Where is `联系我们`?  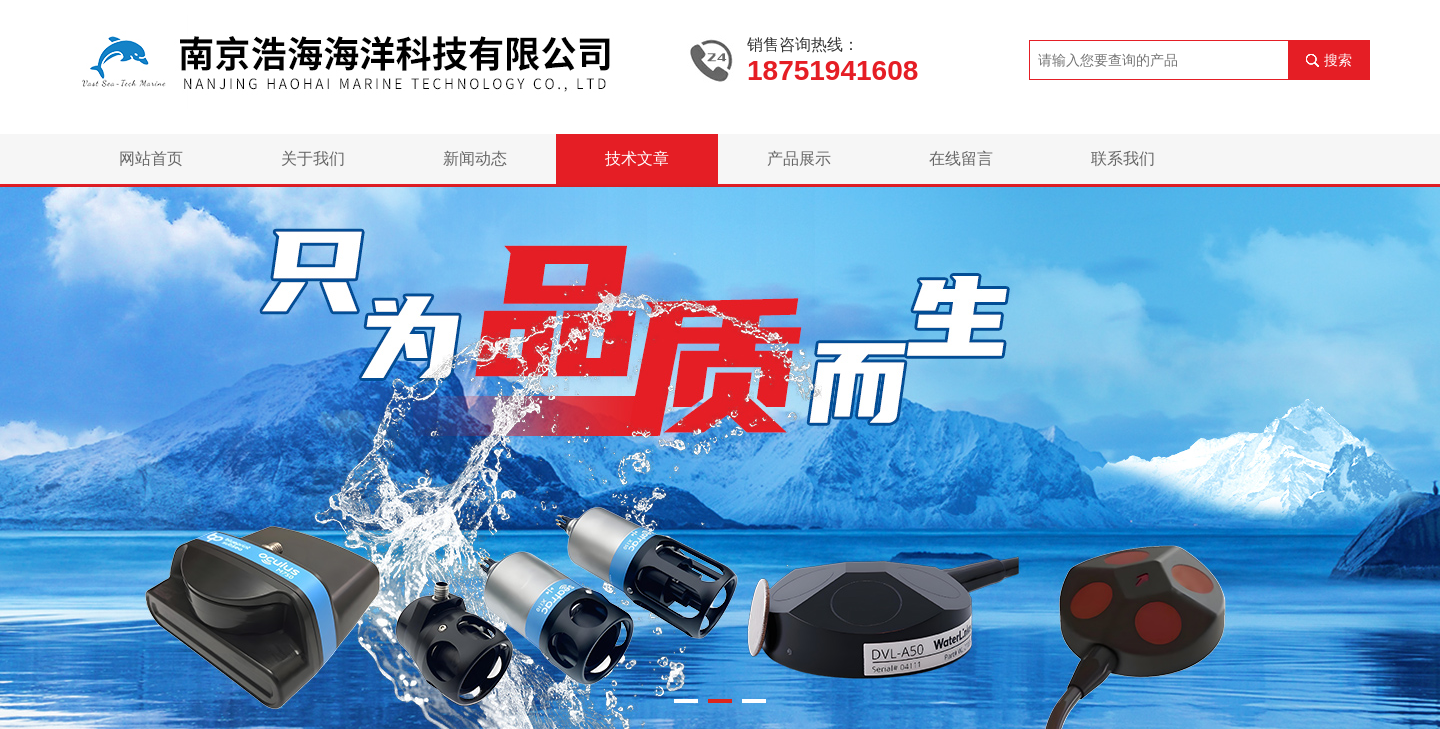 联系我们 is located at coordinates (1123, 158).